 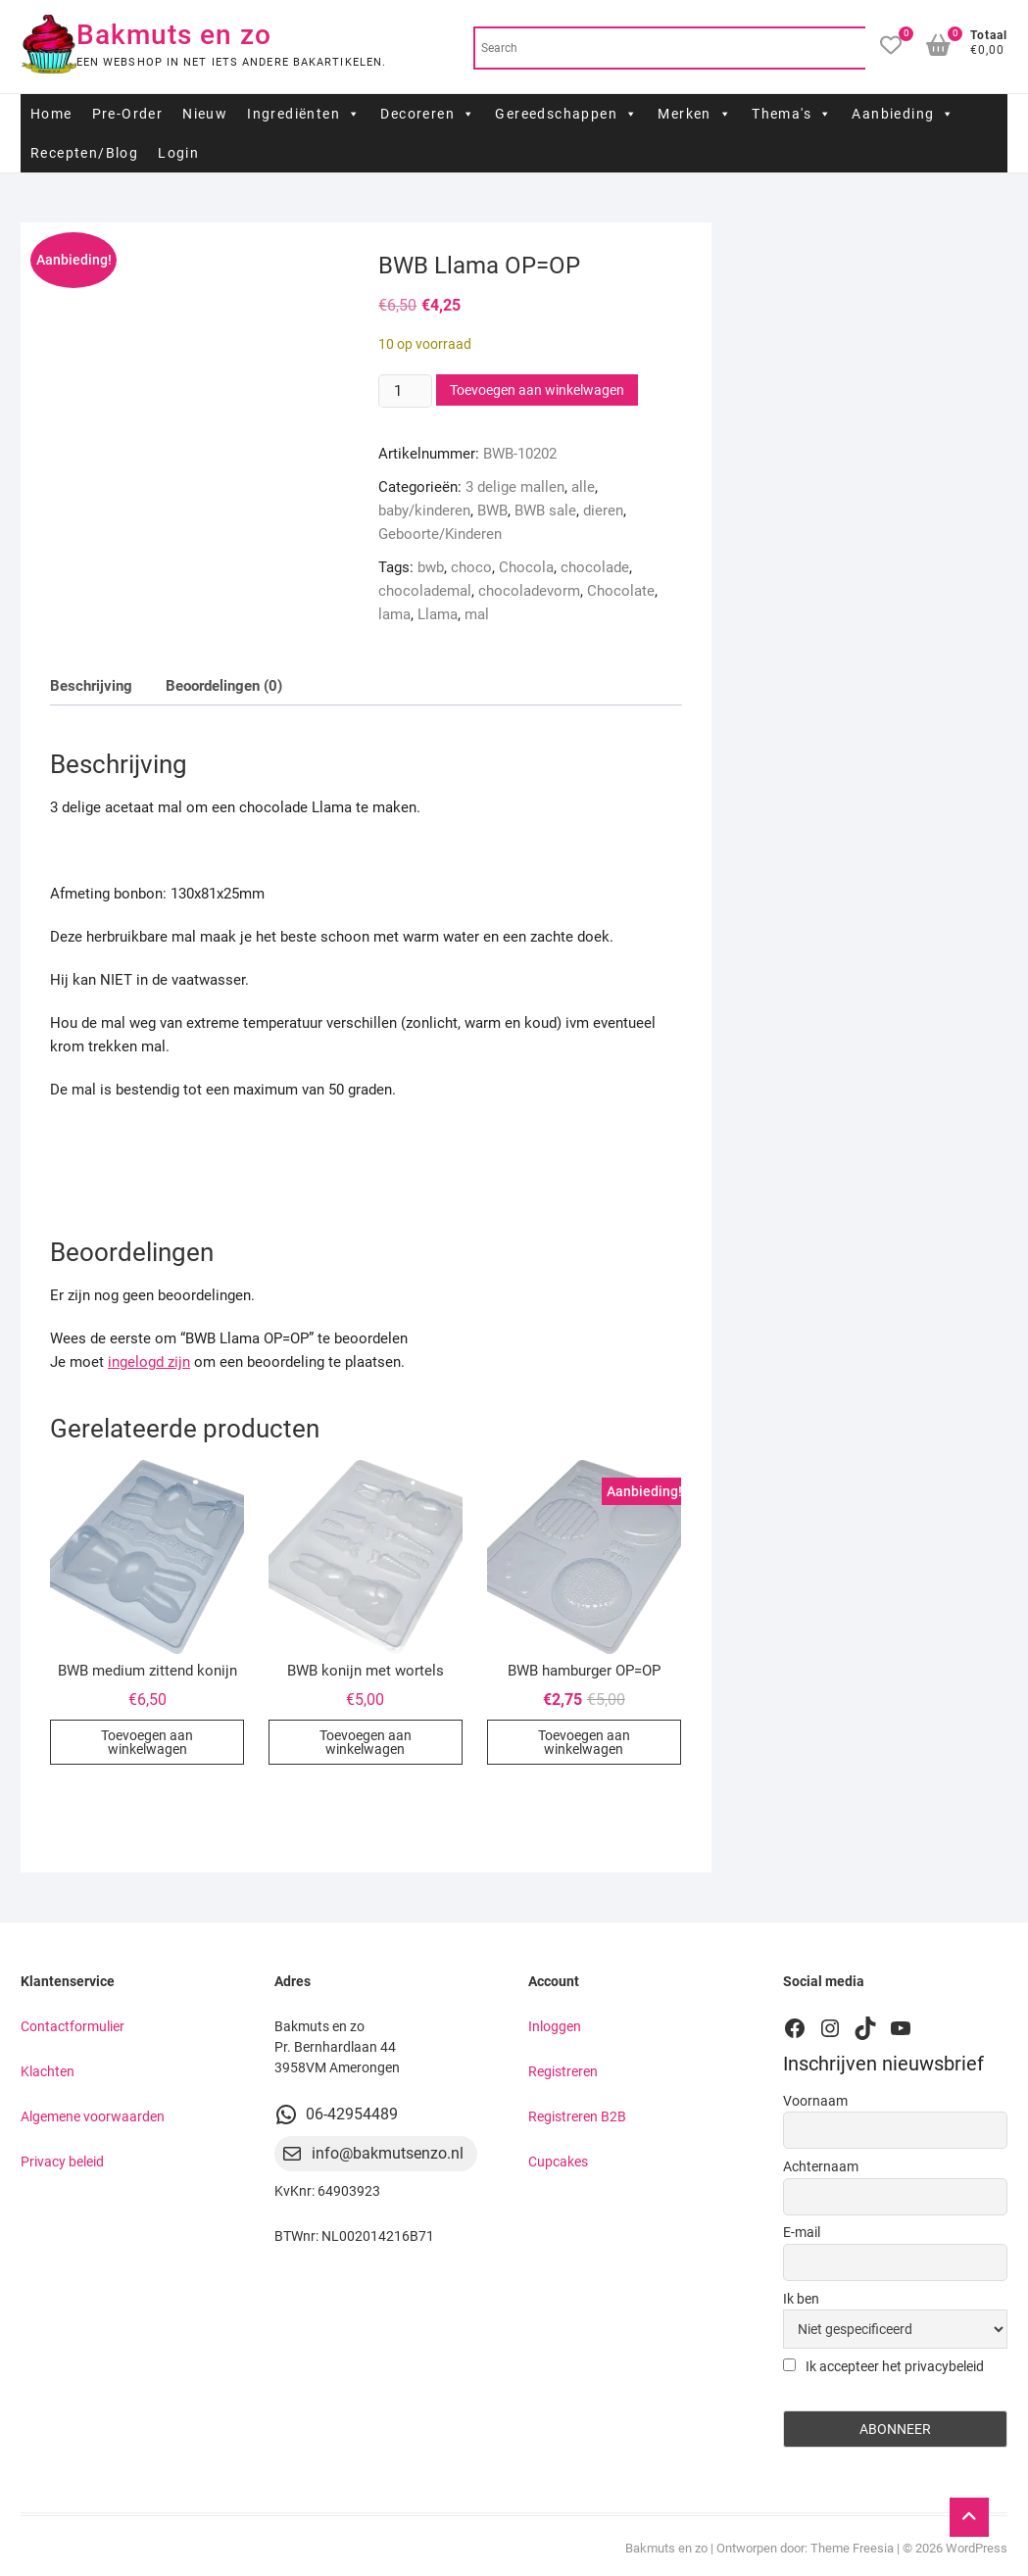 I want to click on Thema's, so click(x=792, y=113).